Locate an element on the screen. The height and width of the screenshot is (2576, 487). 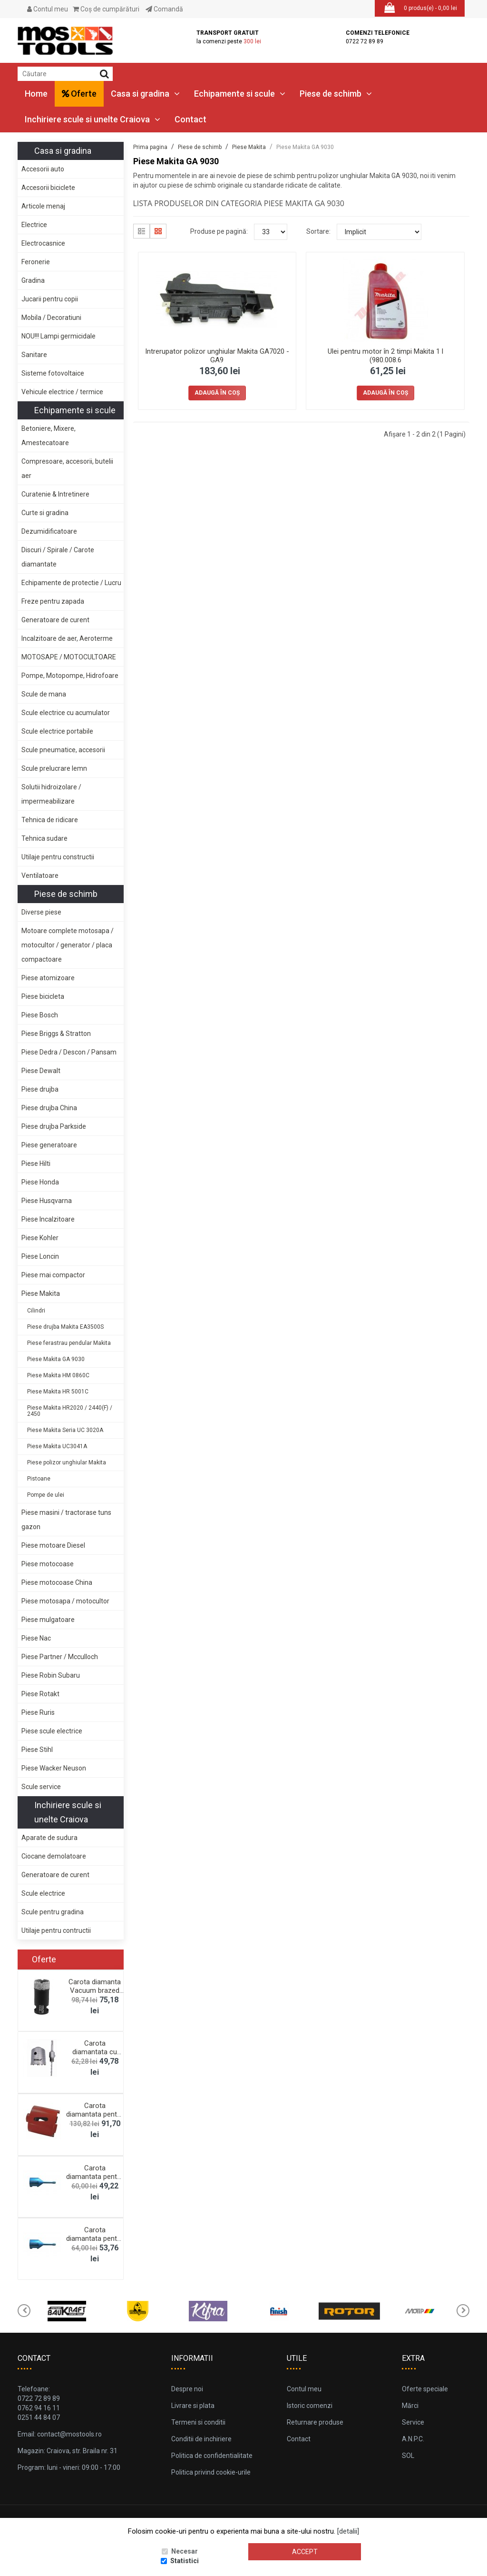
Scule de mana is located at coordinates (43, 694).